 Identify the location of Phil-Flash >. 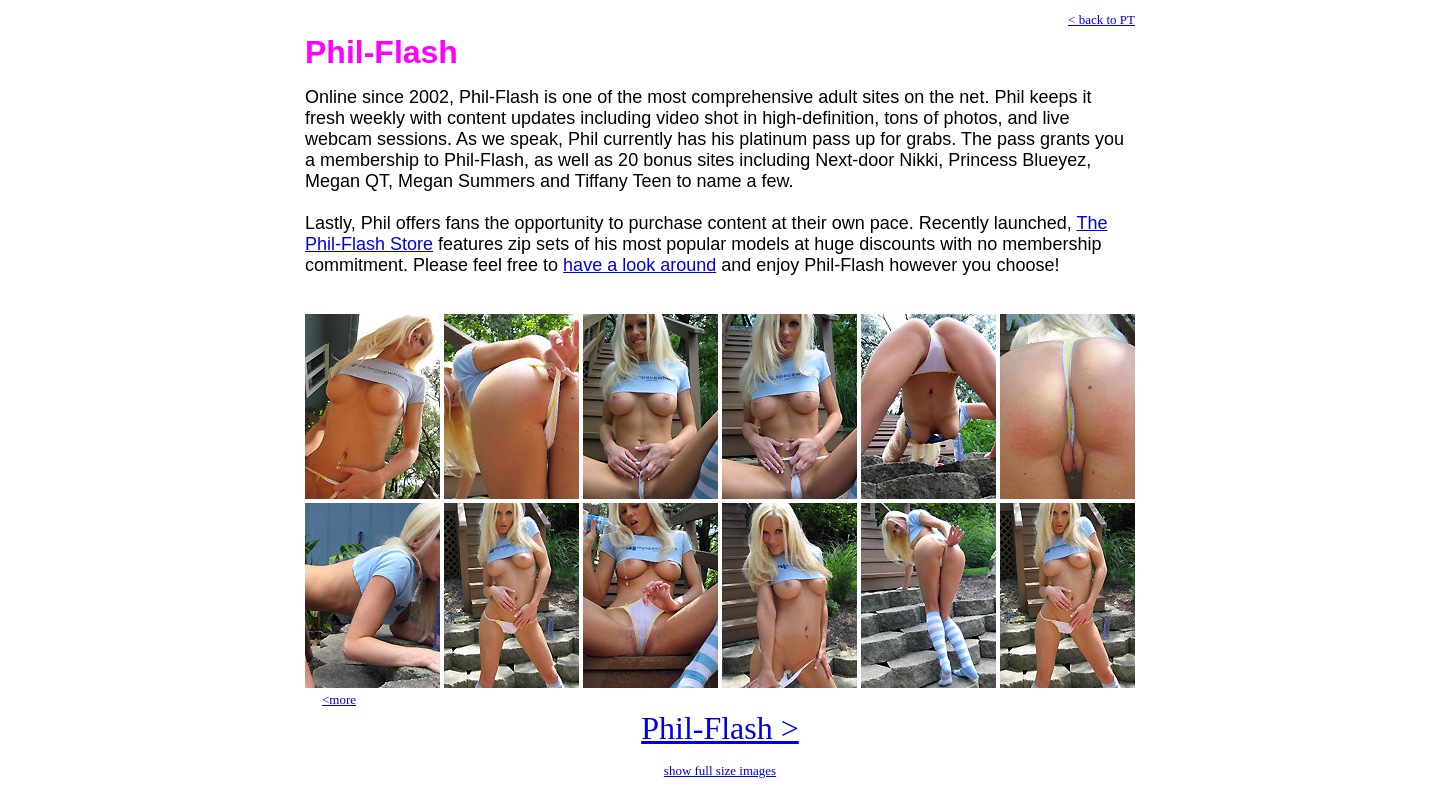
(720, 728).